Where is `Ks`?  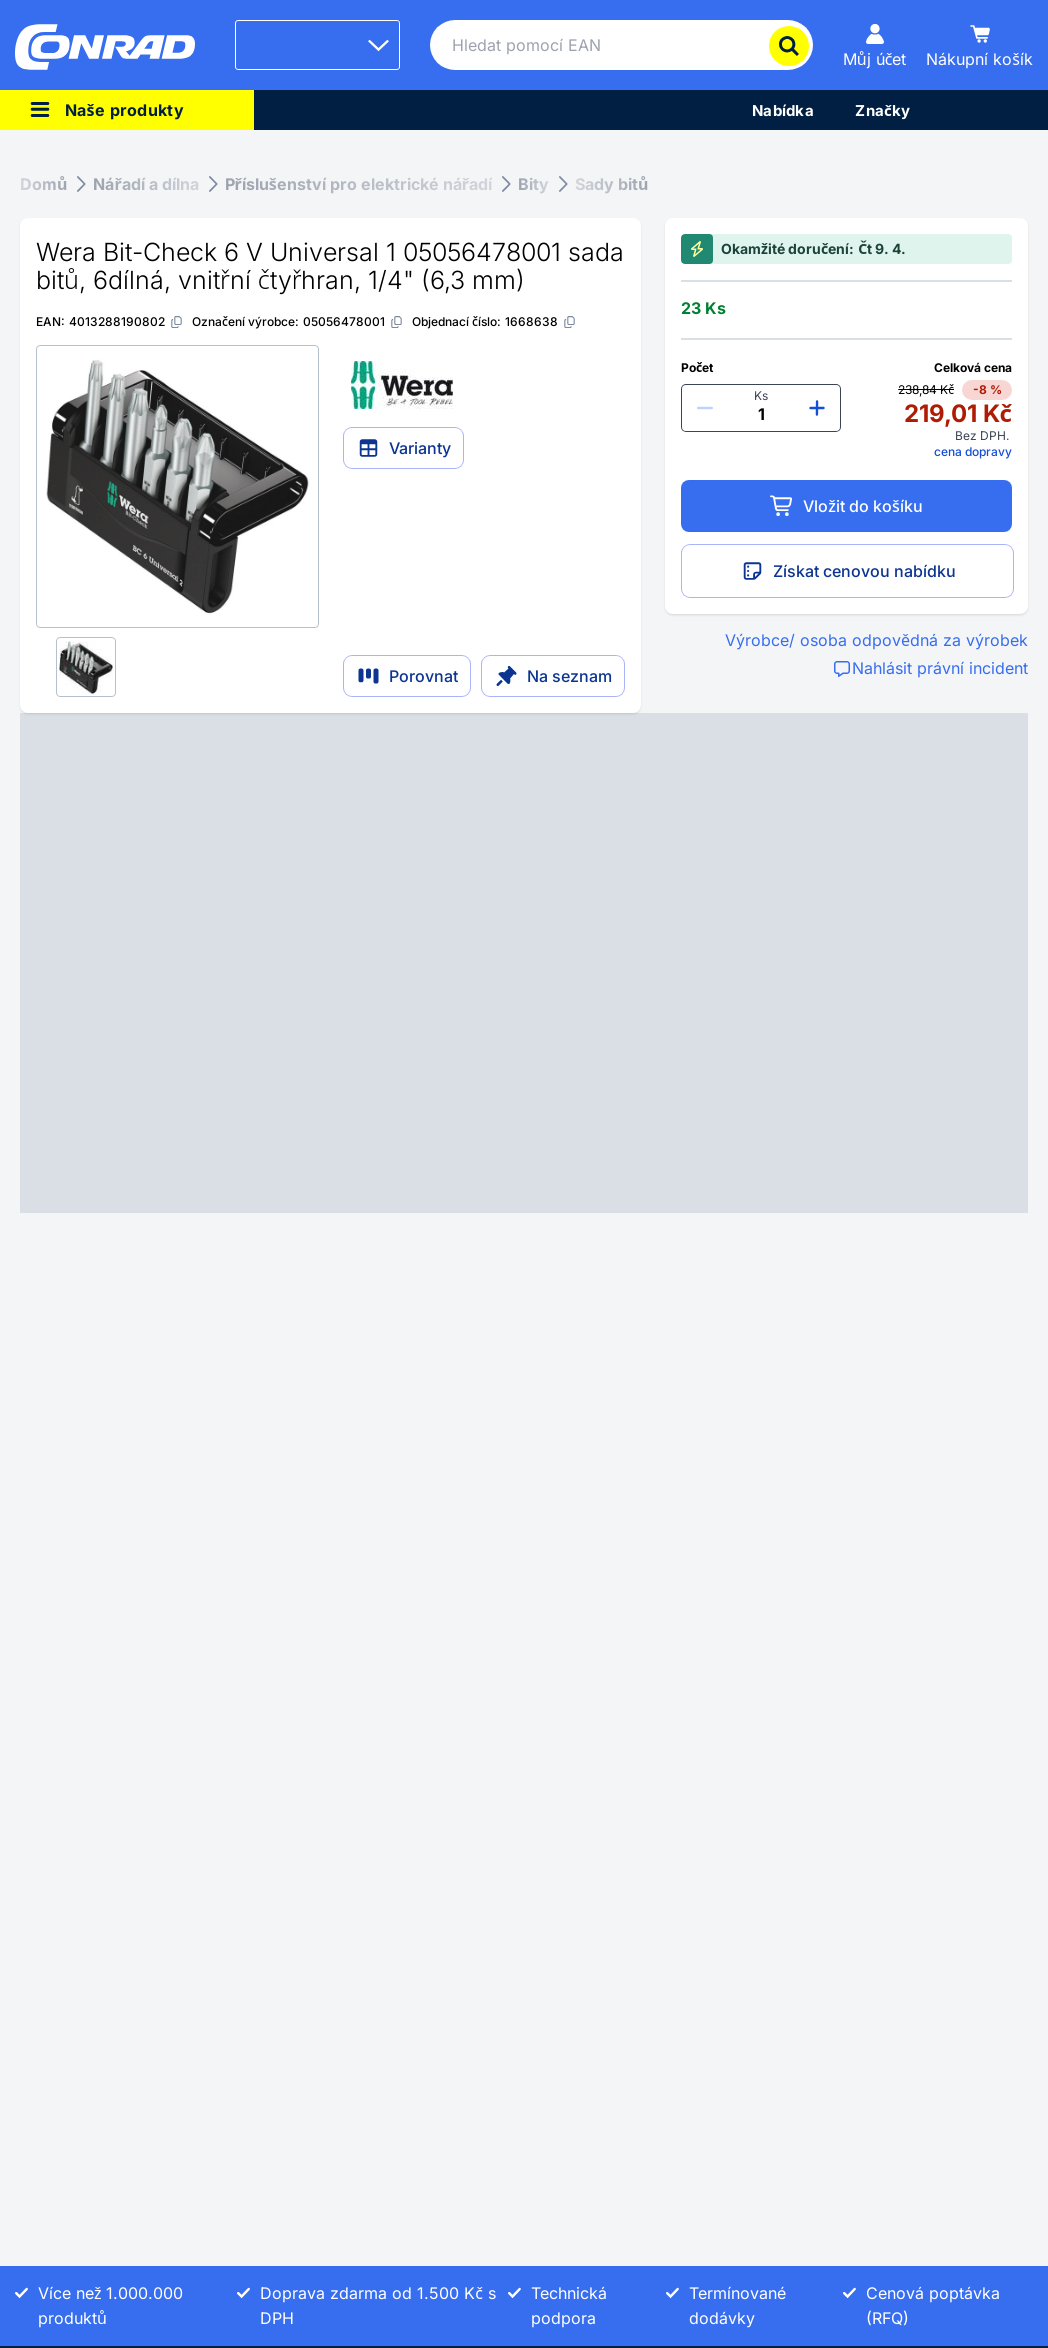
Ks is located at coordinates (761, 395).